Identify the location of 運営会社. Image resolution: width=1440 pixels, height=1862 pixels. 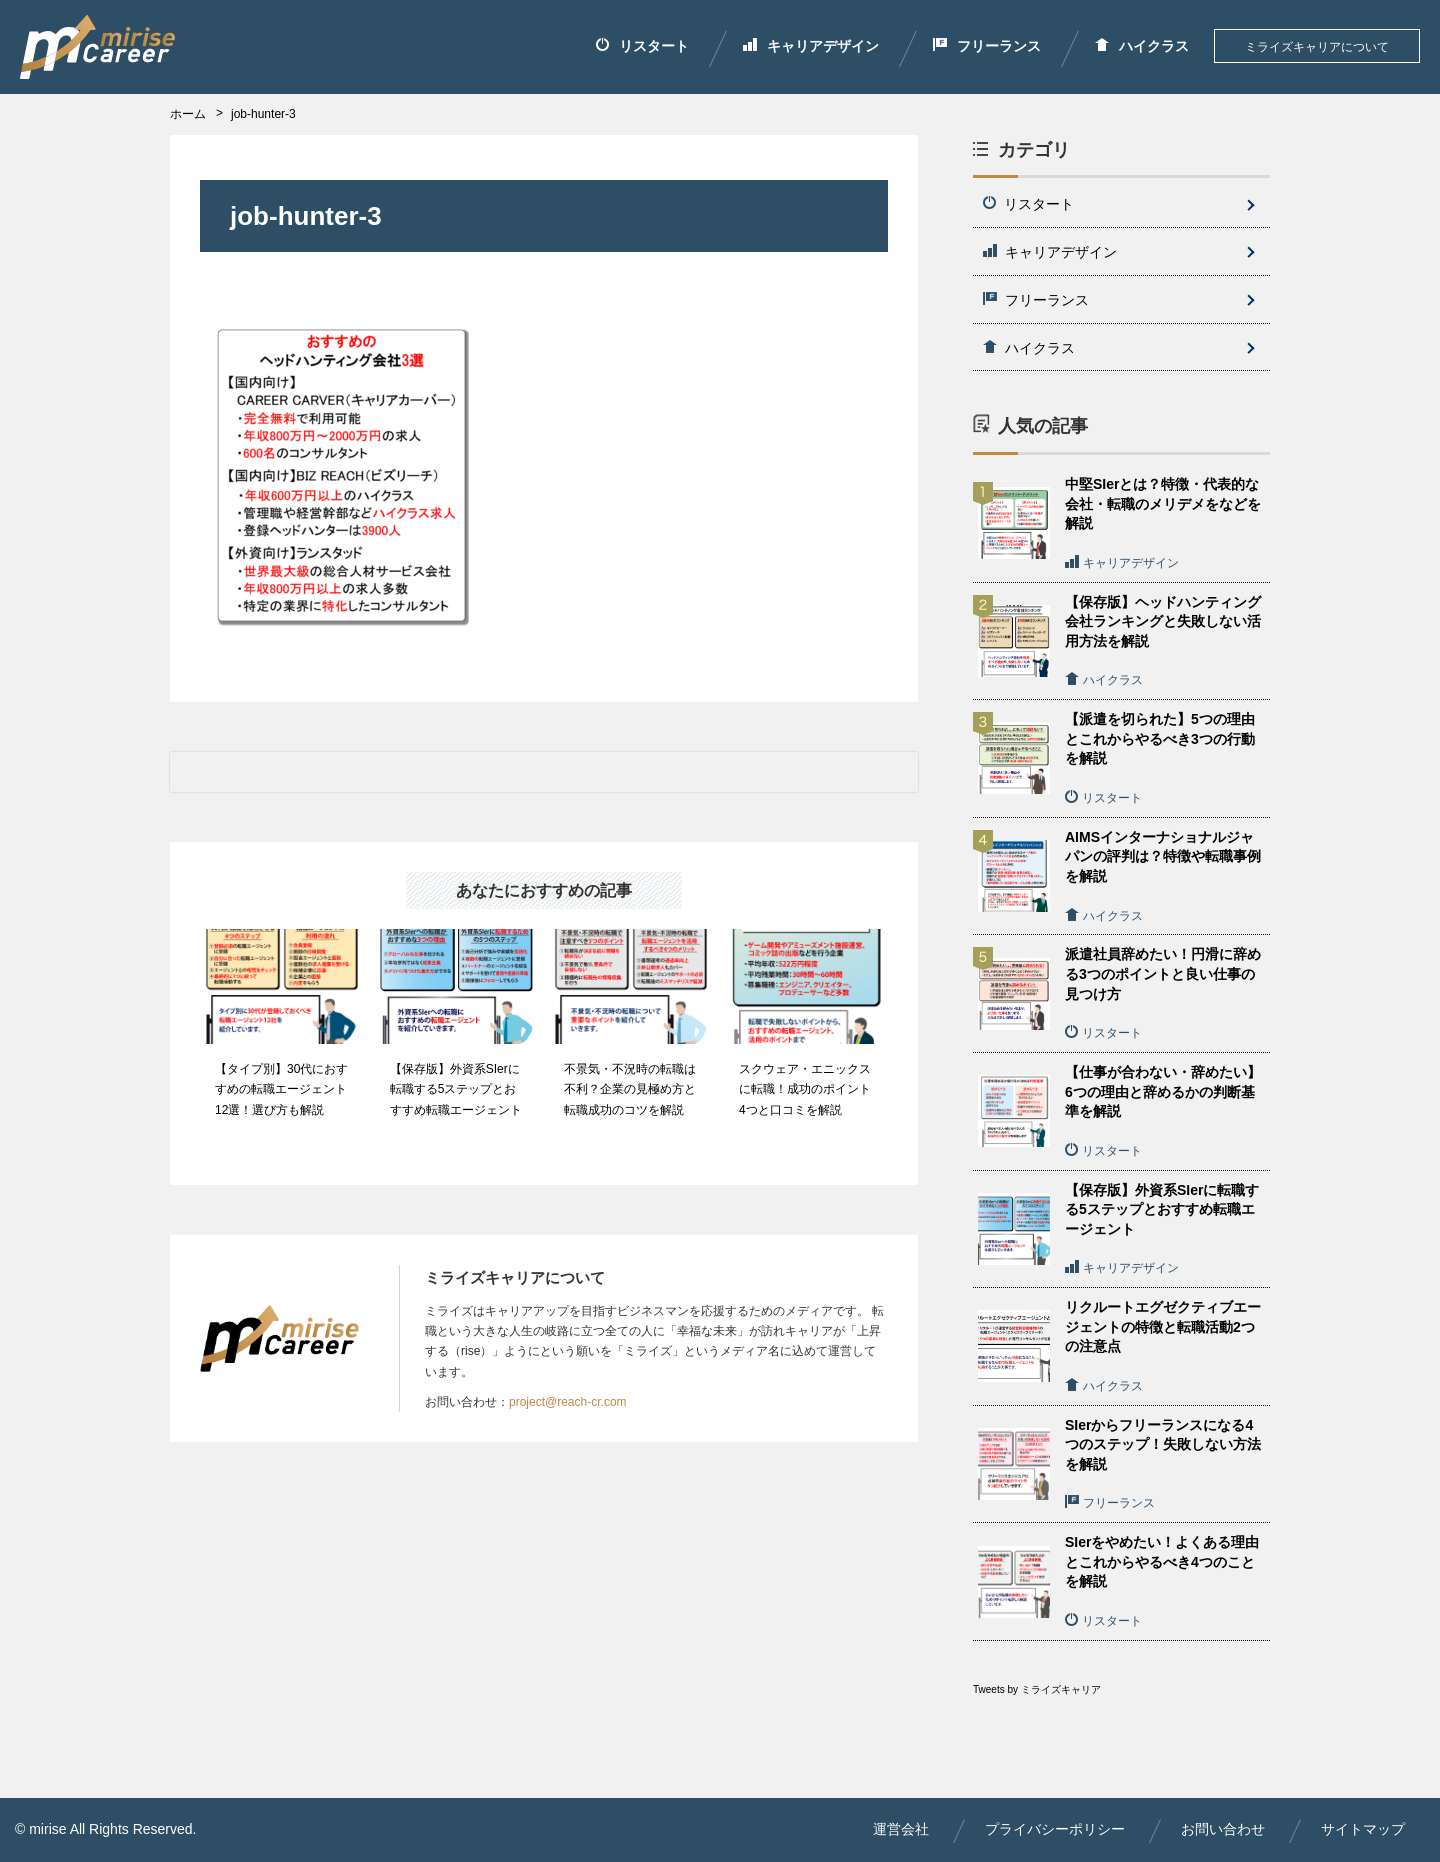
(901, 1829).